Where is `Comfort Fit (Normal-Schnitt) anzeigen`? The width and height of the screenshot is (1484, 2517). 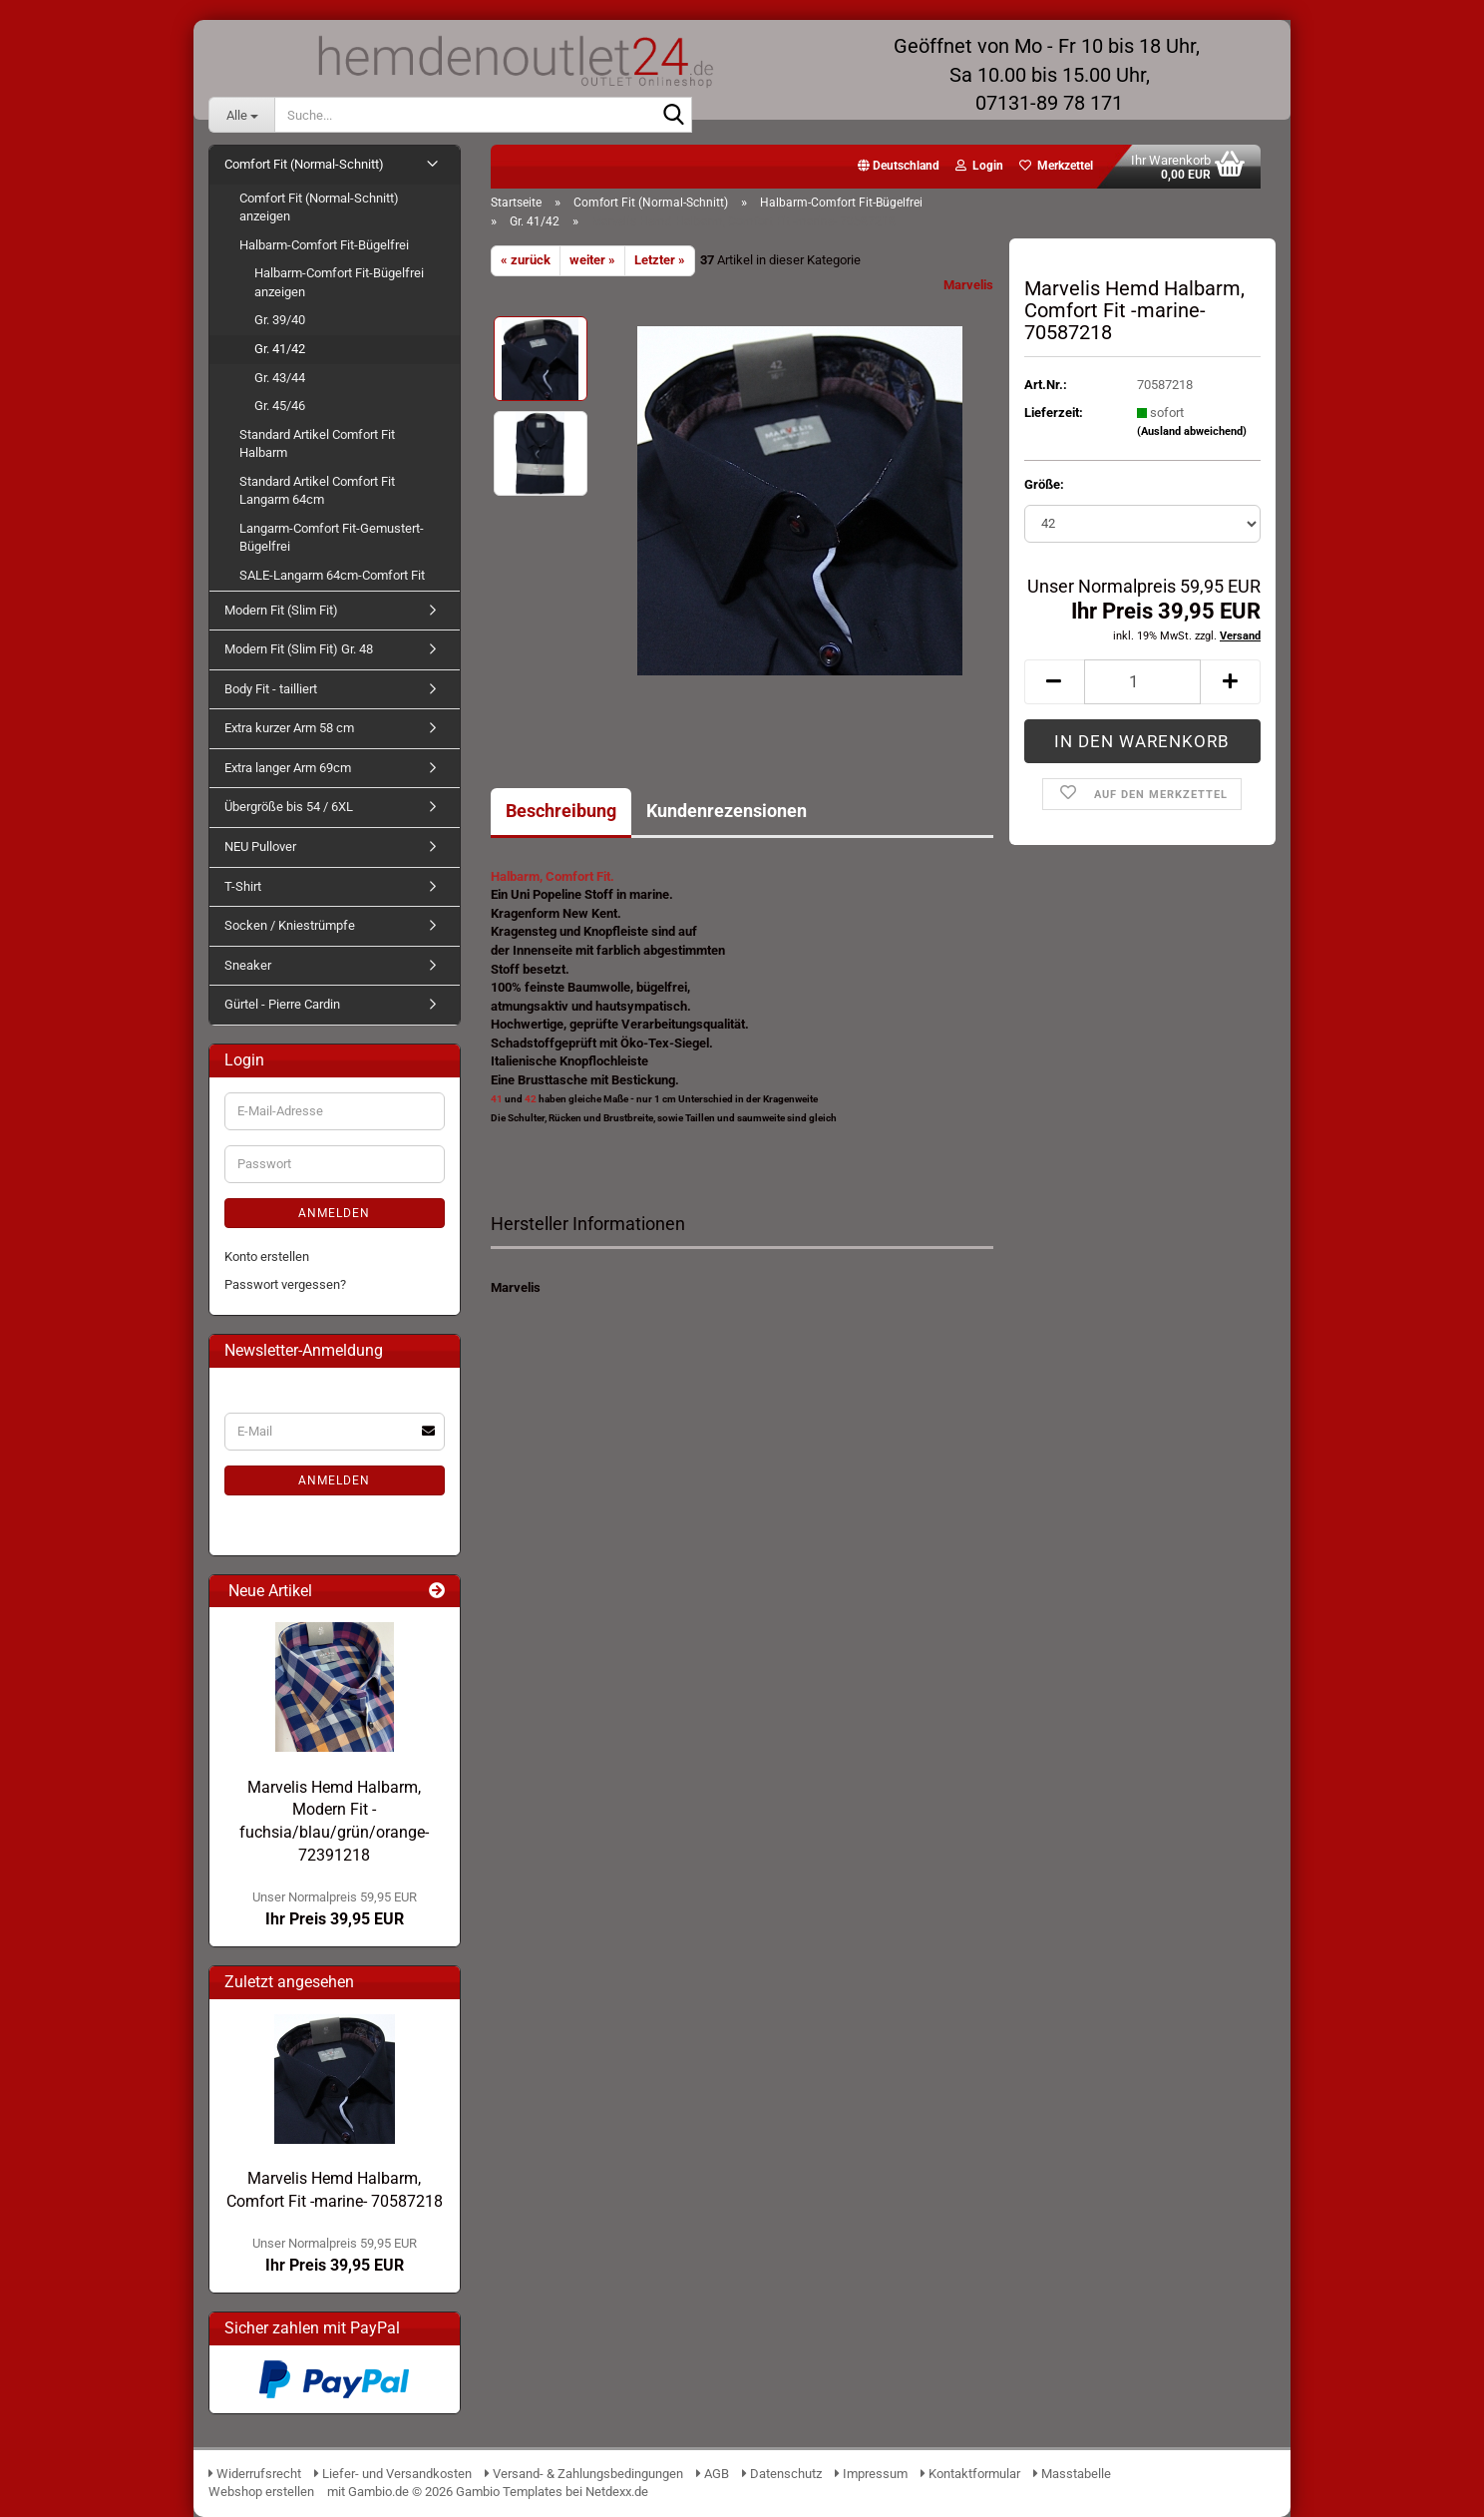
Comfort Fit (Normal-Schnitt) anzeigen is located at coordinates (319, 207).